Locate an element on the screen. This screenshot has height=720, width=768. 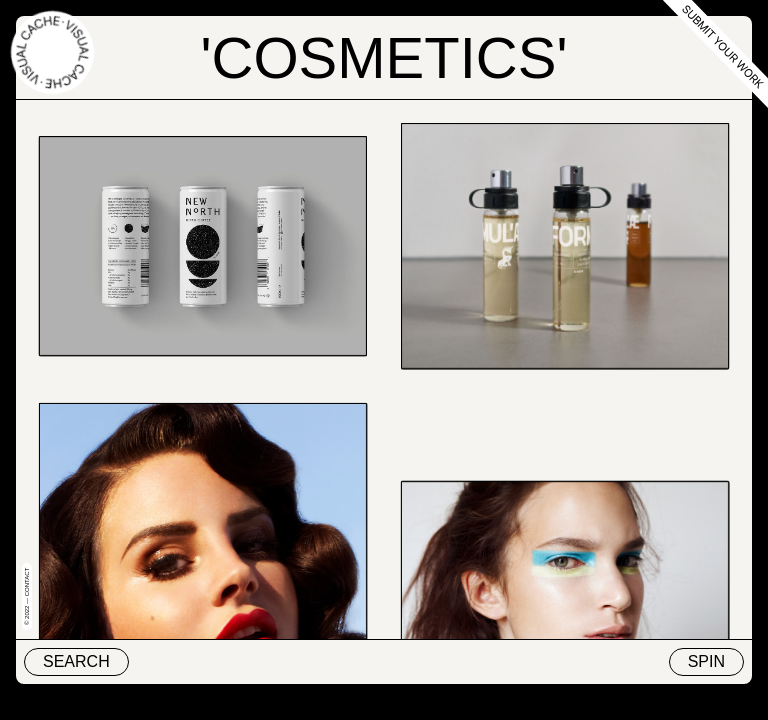
Search is located at coordinates (76, 661).